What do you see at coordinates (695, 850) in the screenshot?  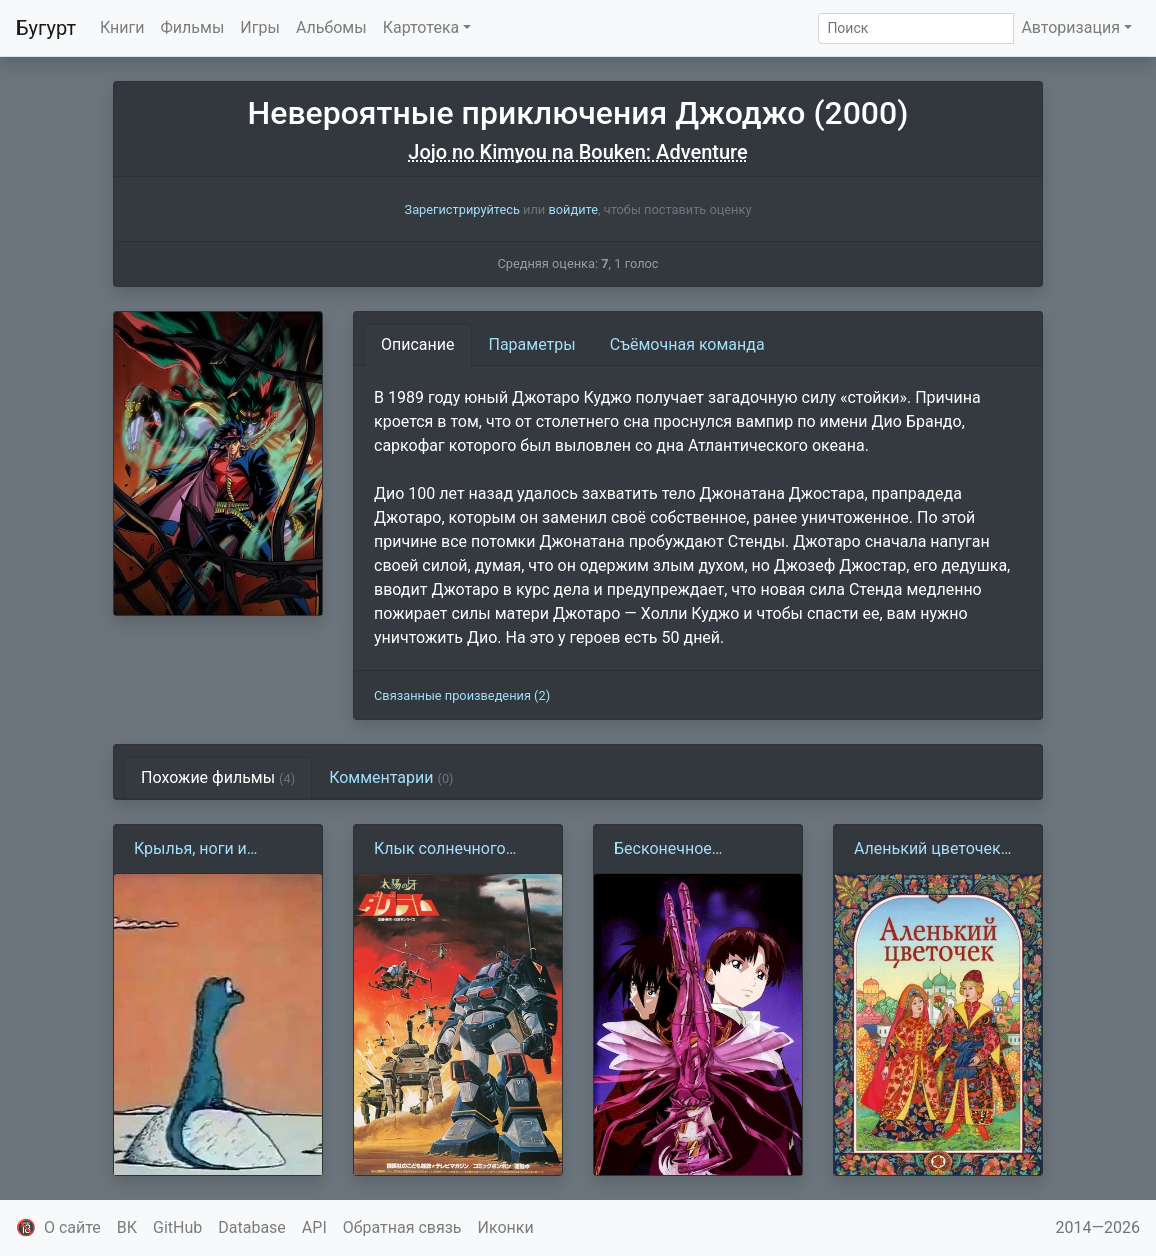 I see `Бесконечное путешествие корабля Ривиас` at bounding box center [695, 850].